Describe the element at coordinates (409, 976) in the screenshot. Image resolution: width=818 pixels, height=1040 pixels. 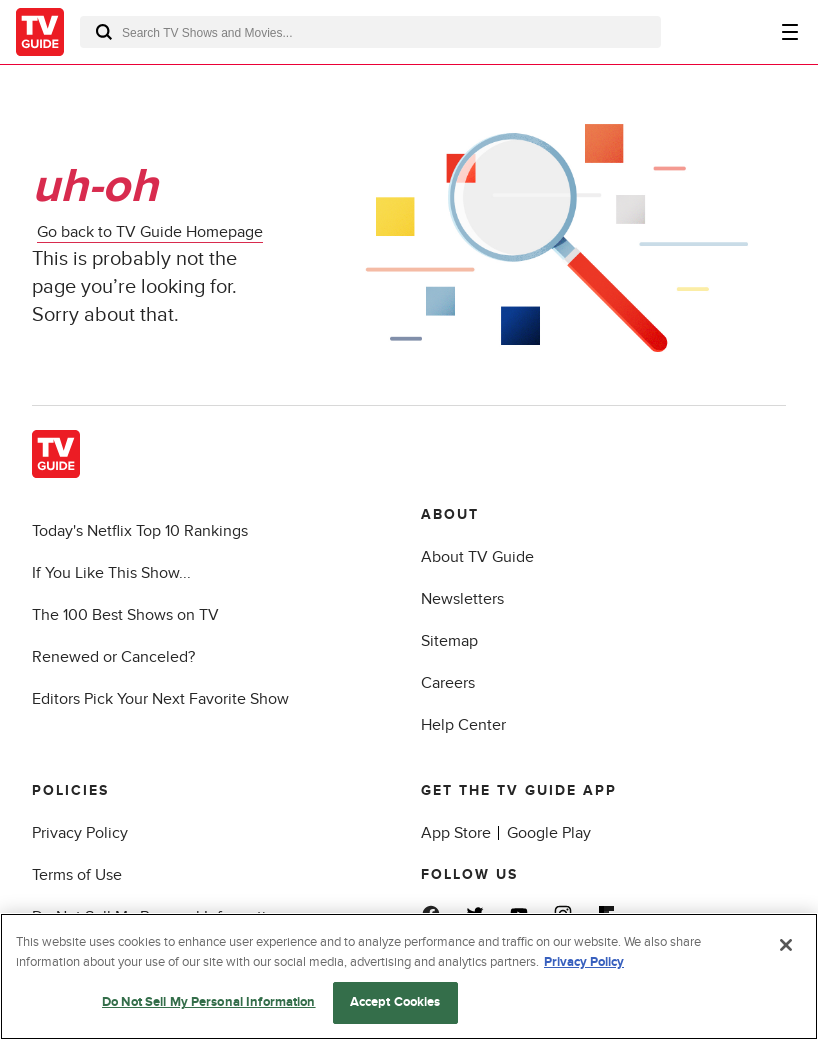
I see `[region]` at that location.